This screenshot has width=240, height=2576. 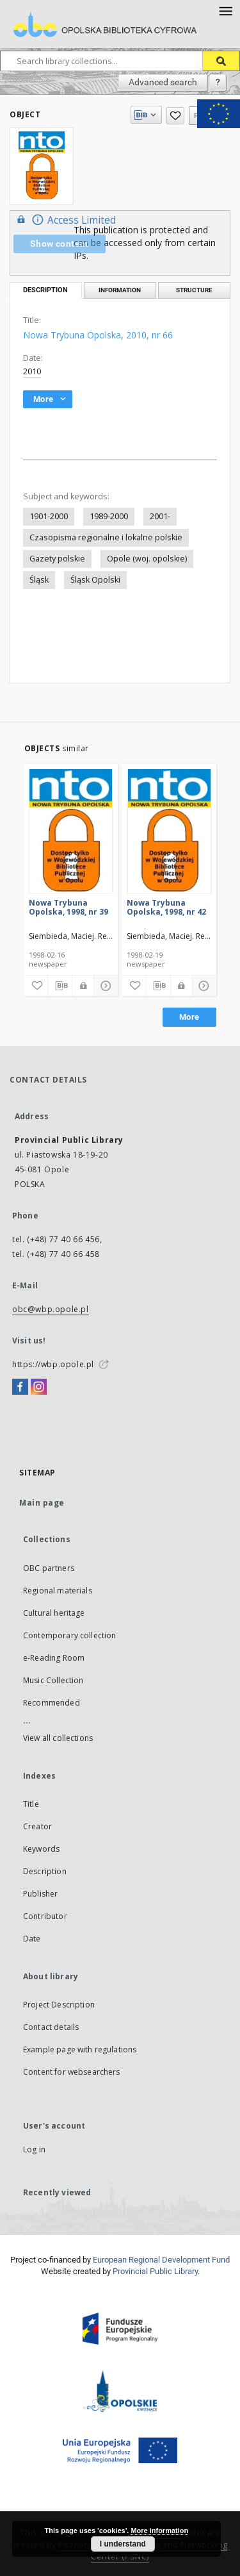 I want to click on Project Description, so click(x=59, y=2004).